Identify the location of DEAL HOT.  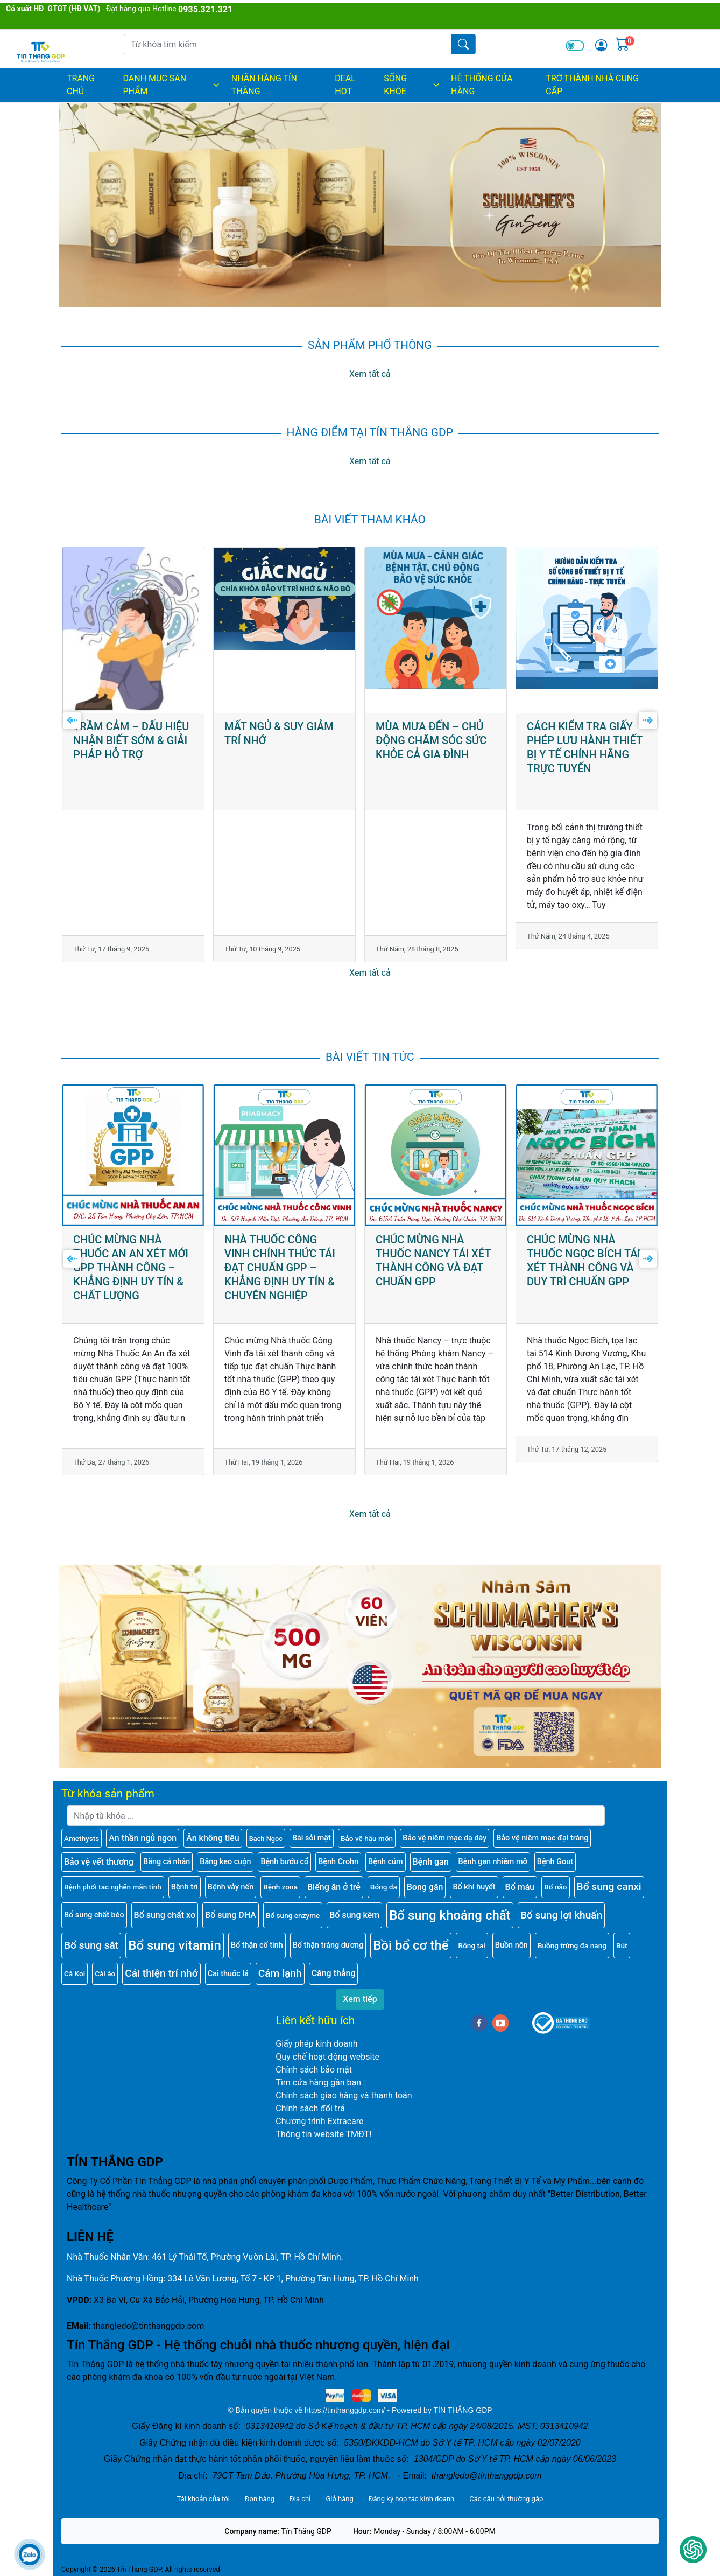
(345, 84).